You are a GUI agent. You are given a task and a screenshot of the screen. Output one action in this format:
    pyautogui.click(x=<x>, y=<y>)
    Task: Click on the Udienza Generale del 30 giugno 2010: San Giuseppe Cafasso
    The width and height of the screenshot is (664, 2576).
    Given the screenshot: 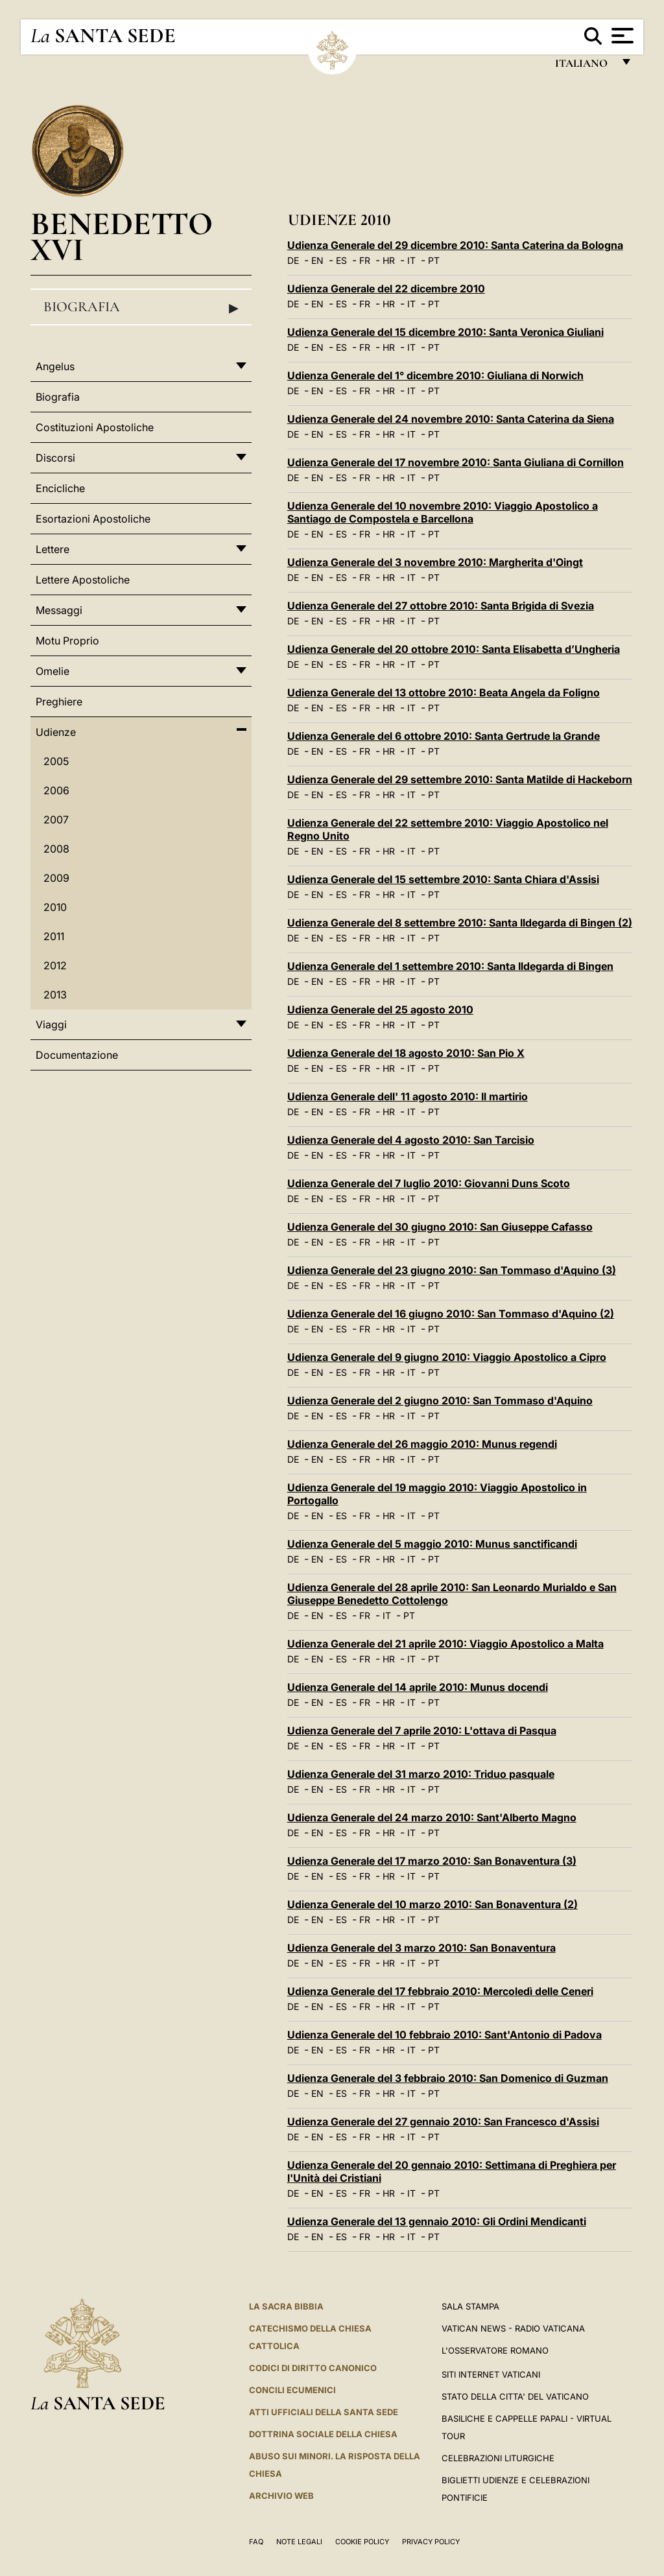 What is the action you would take?
    pyautogui.click(x=440, y=1226)
    